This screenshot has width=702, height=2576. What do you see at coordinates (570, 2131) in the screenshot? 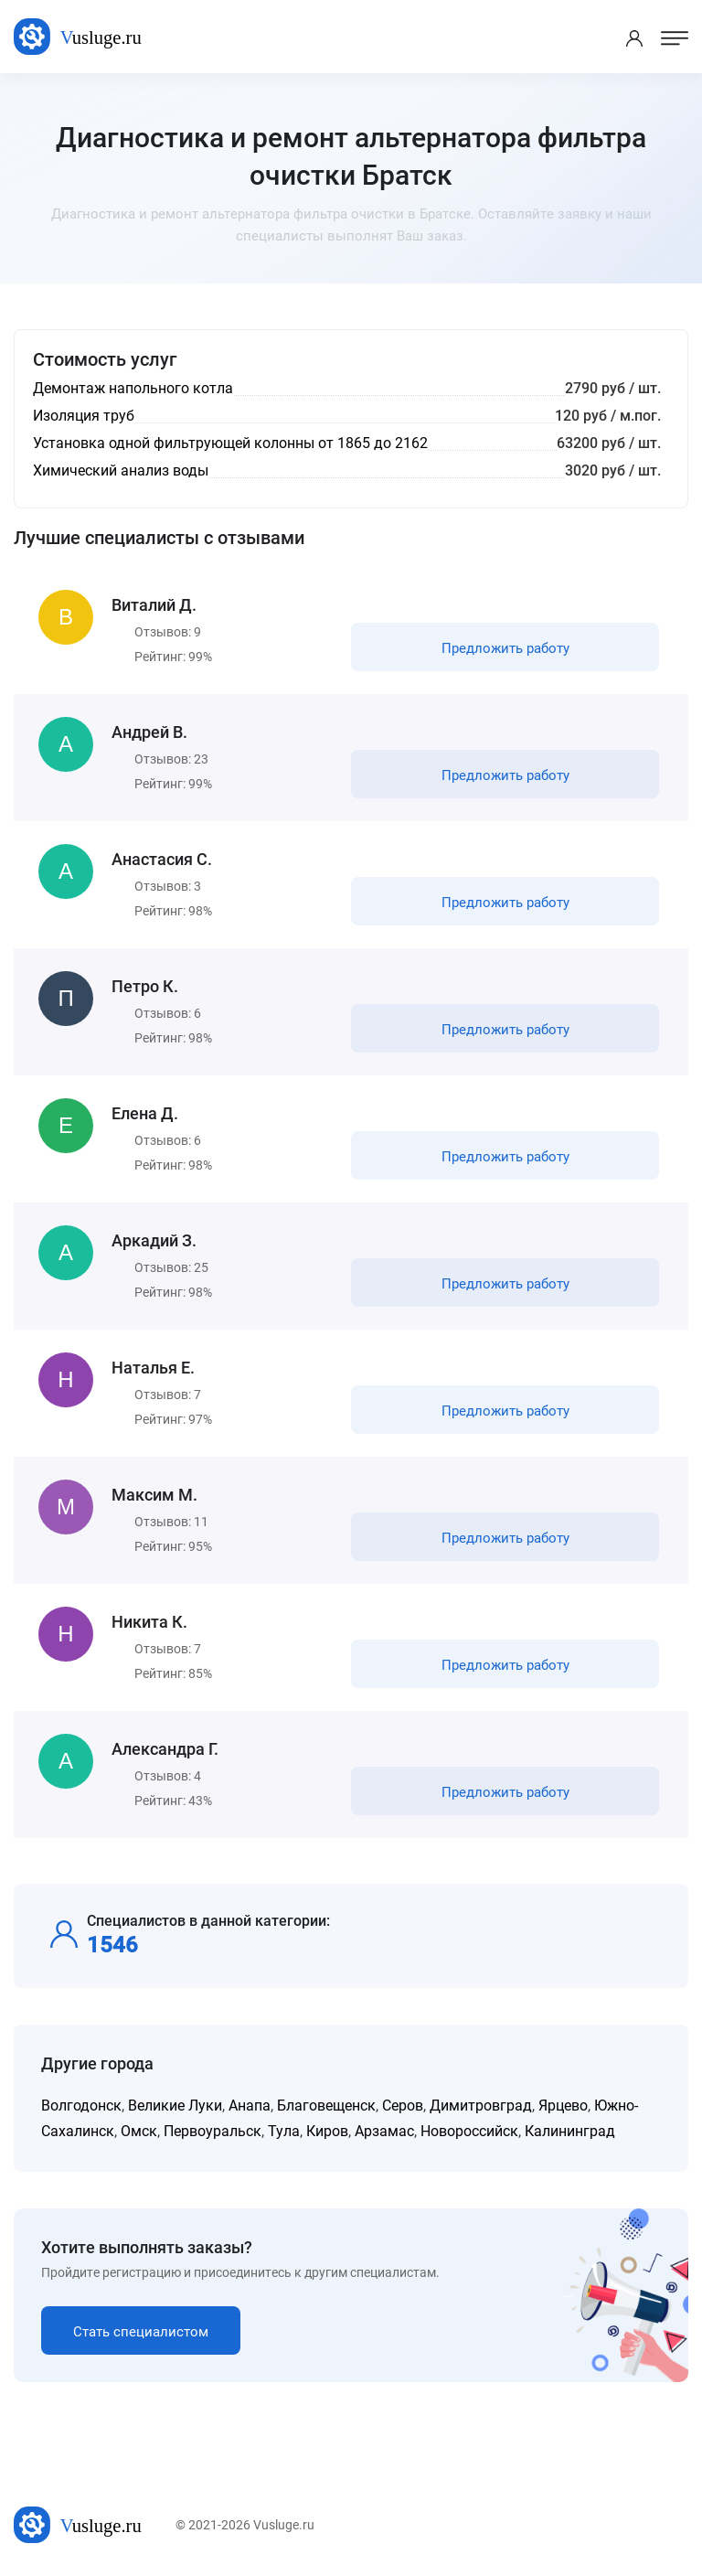
I see `Калининград` at bounding box center [570, 2131].